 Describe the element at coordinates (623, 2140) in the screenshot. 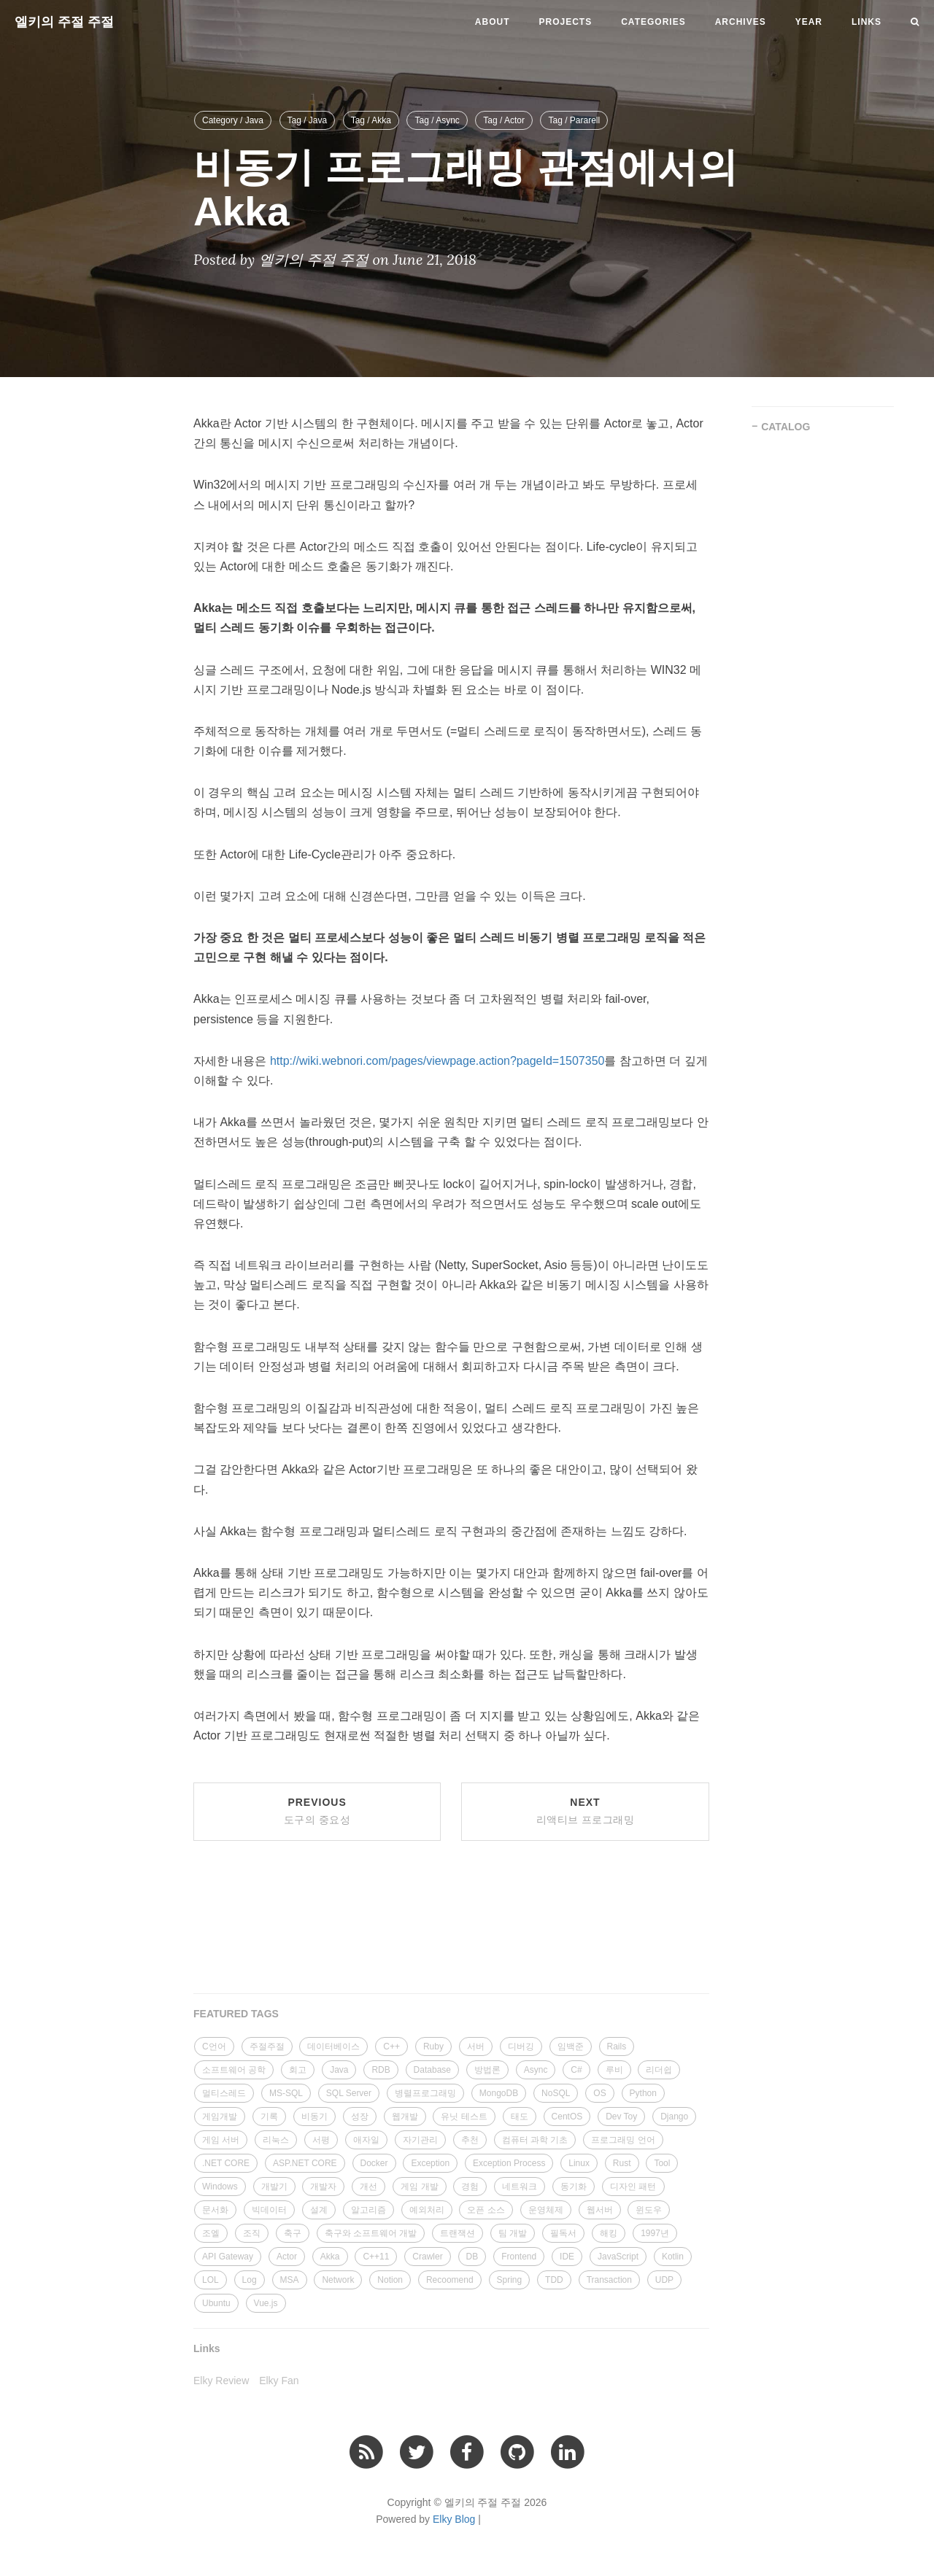

I see `프로그래밍 언어` at that location.